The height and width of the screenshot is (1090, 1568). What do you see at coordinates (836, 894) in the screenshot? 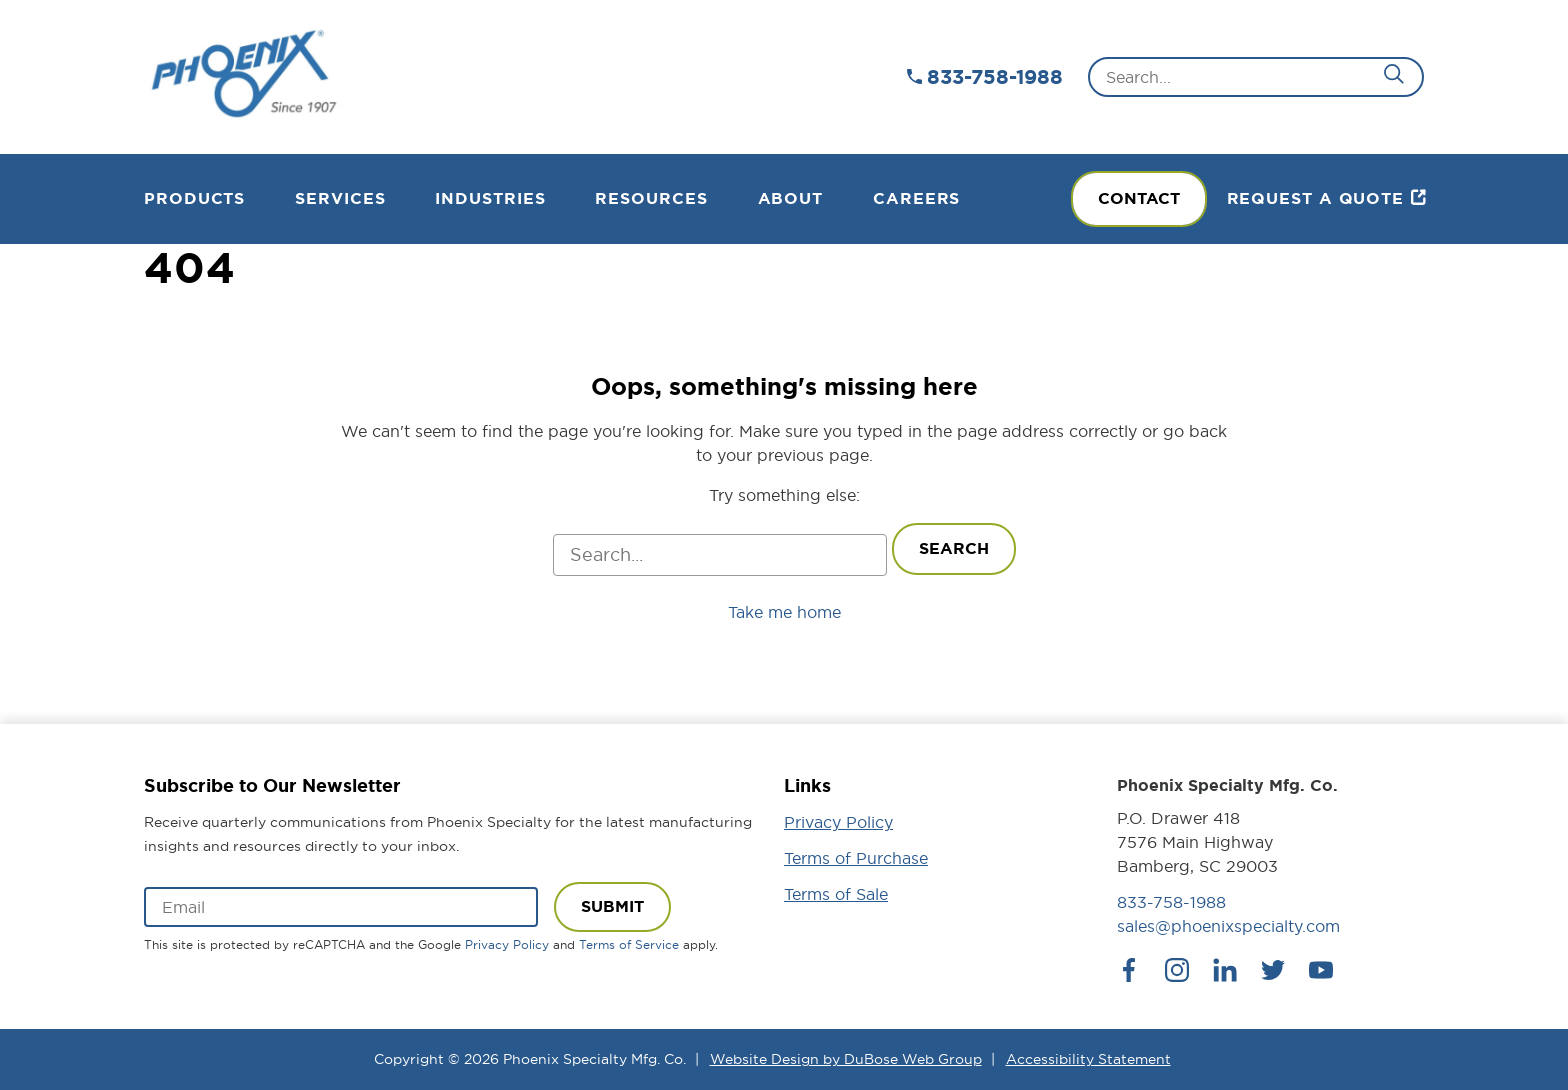
I see `Terms of Sale` at bounding box center [836, 894].